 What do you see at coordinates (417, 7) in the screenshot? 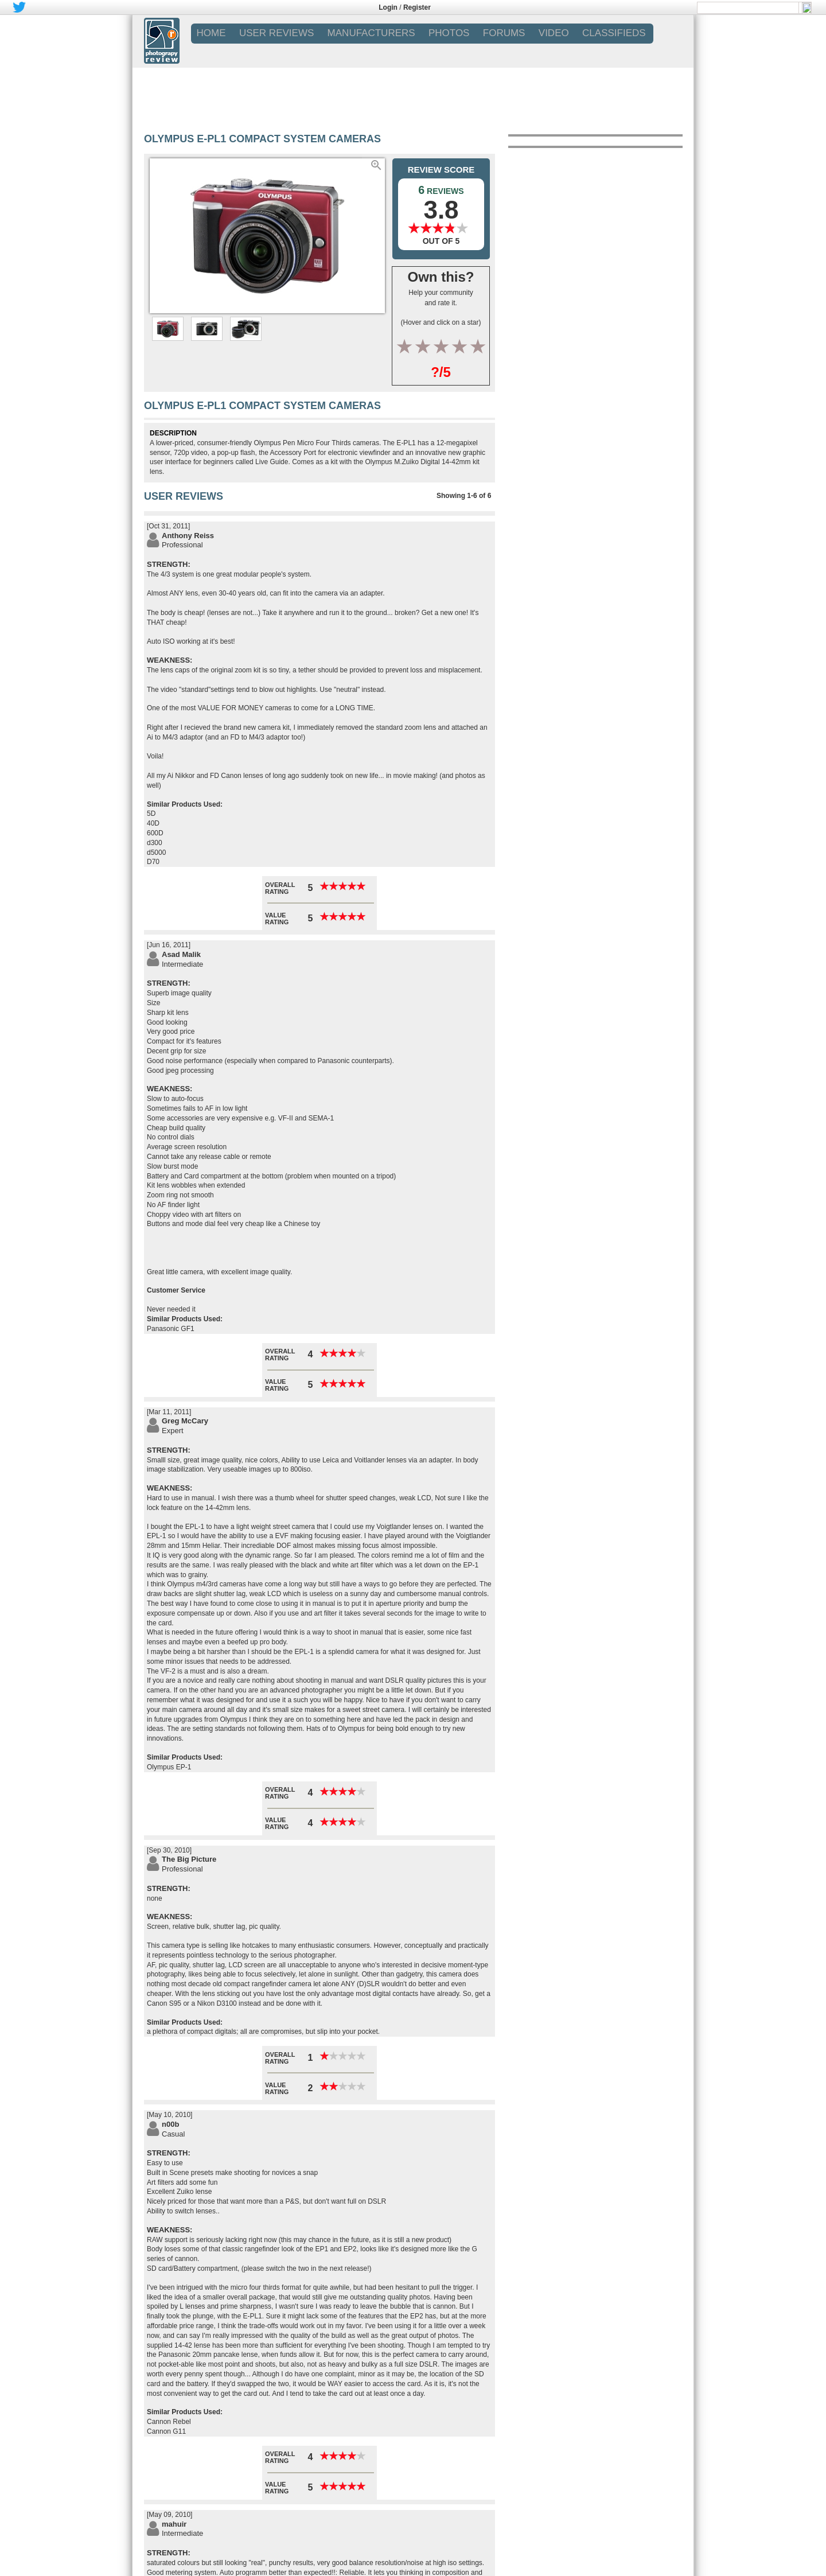
I see `Register` at bounding box center [417, 7].